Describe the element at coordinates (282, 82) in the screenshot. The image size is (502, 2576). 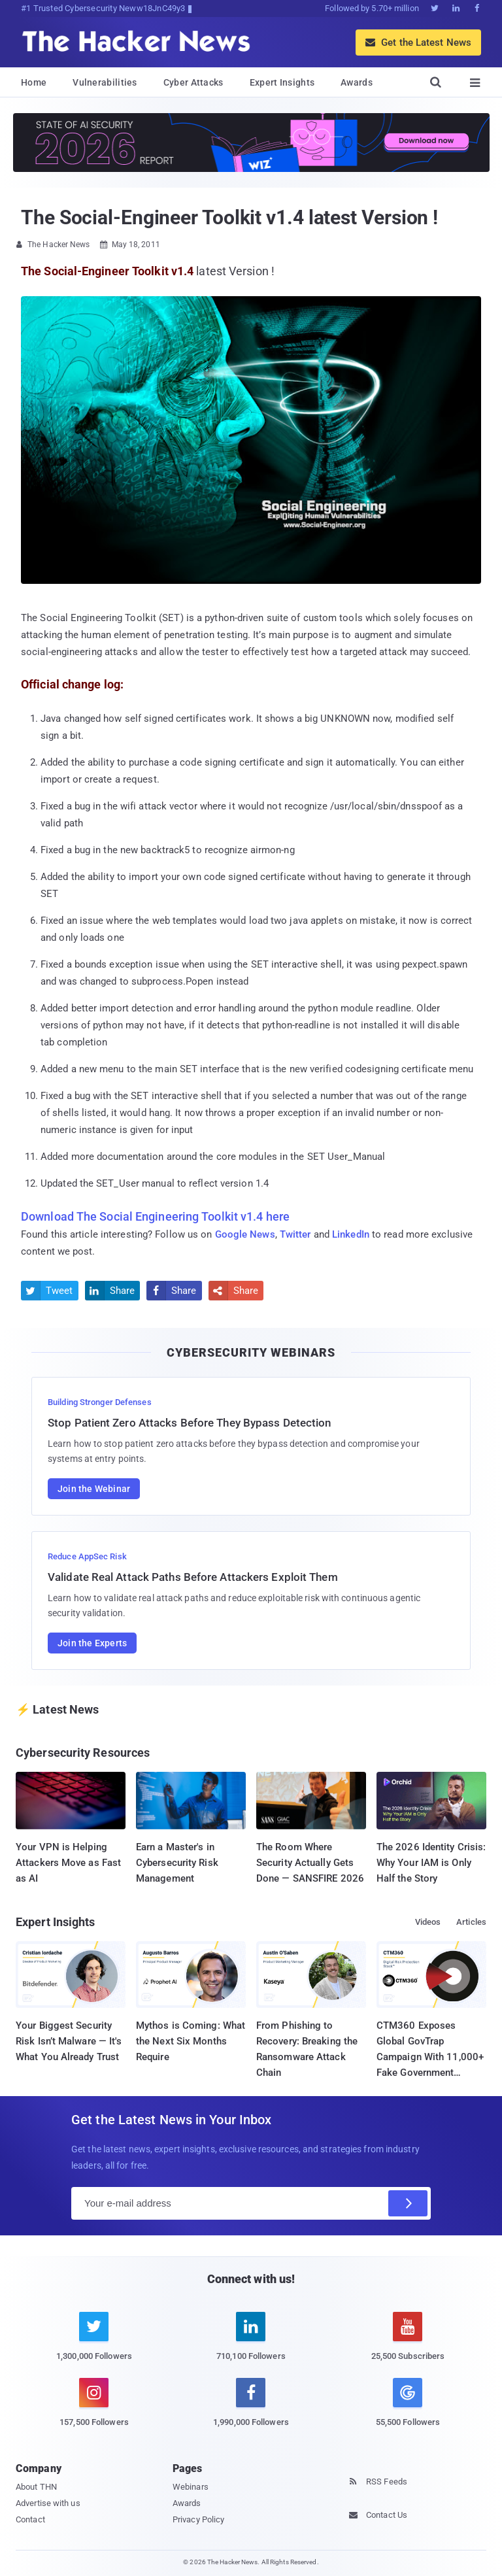
I see `Expert Insights` at that location.